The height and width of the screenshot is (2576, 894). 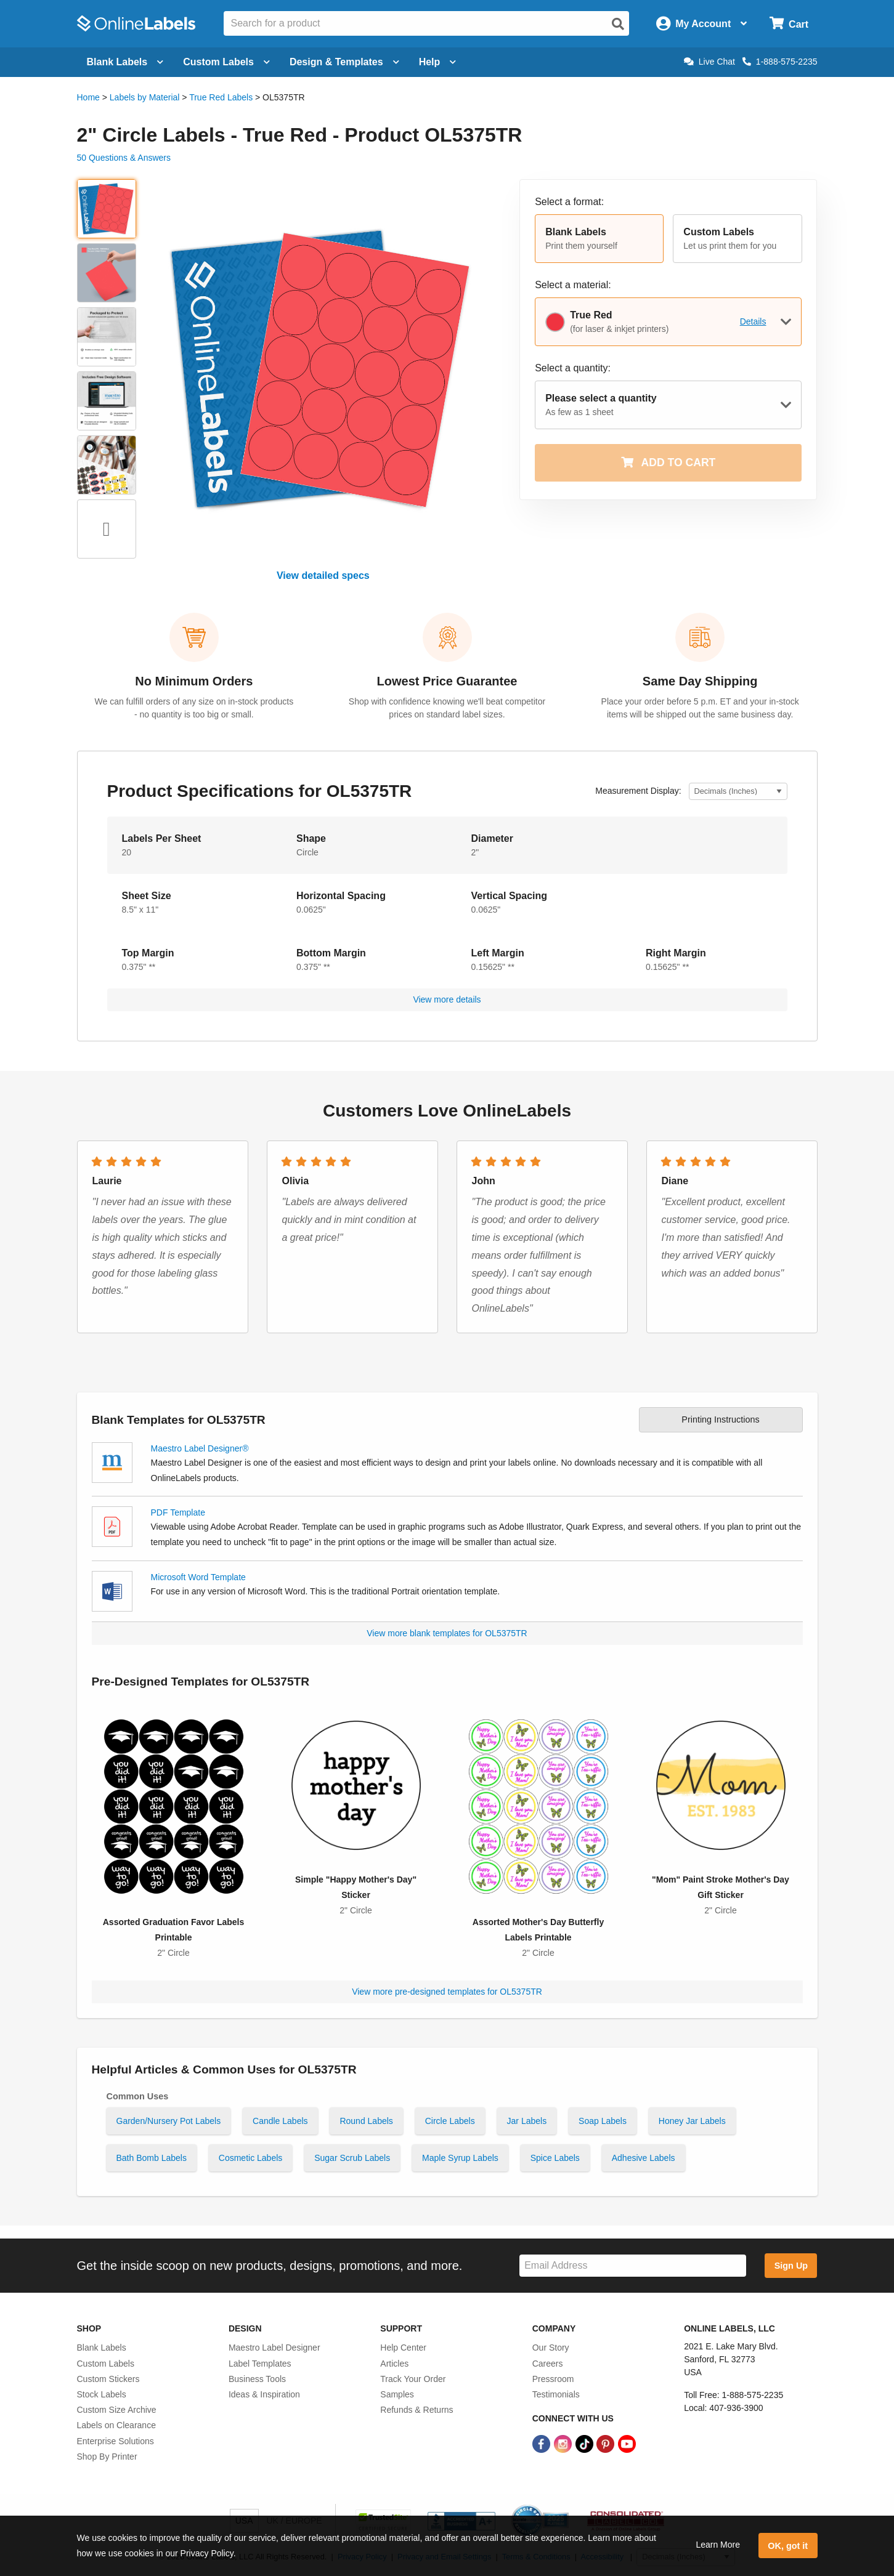 What do you see at coordinates (178, 1512) in the screenshot?
I see `PDF Template` at bounding box center [178, 1512].